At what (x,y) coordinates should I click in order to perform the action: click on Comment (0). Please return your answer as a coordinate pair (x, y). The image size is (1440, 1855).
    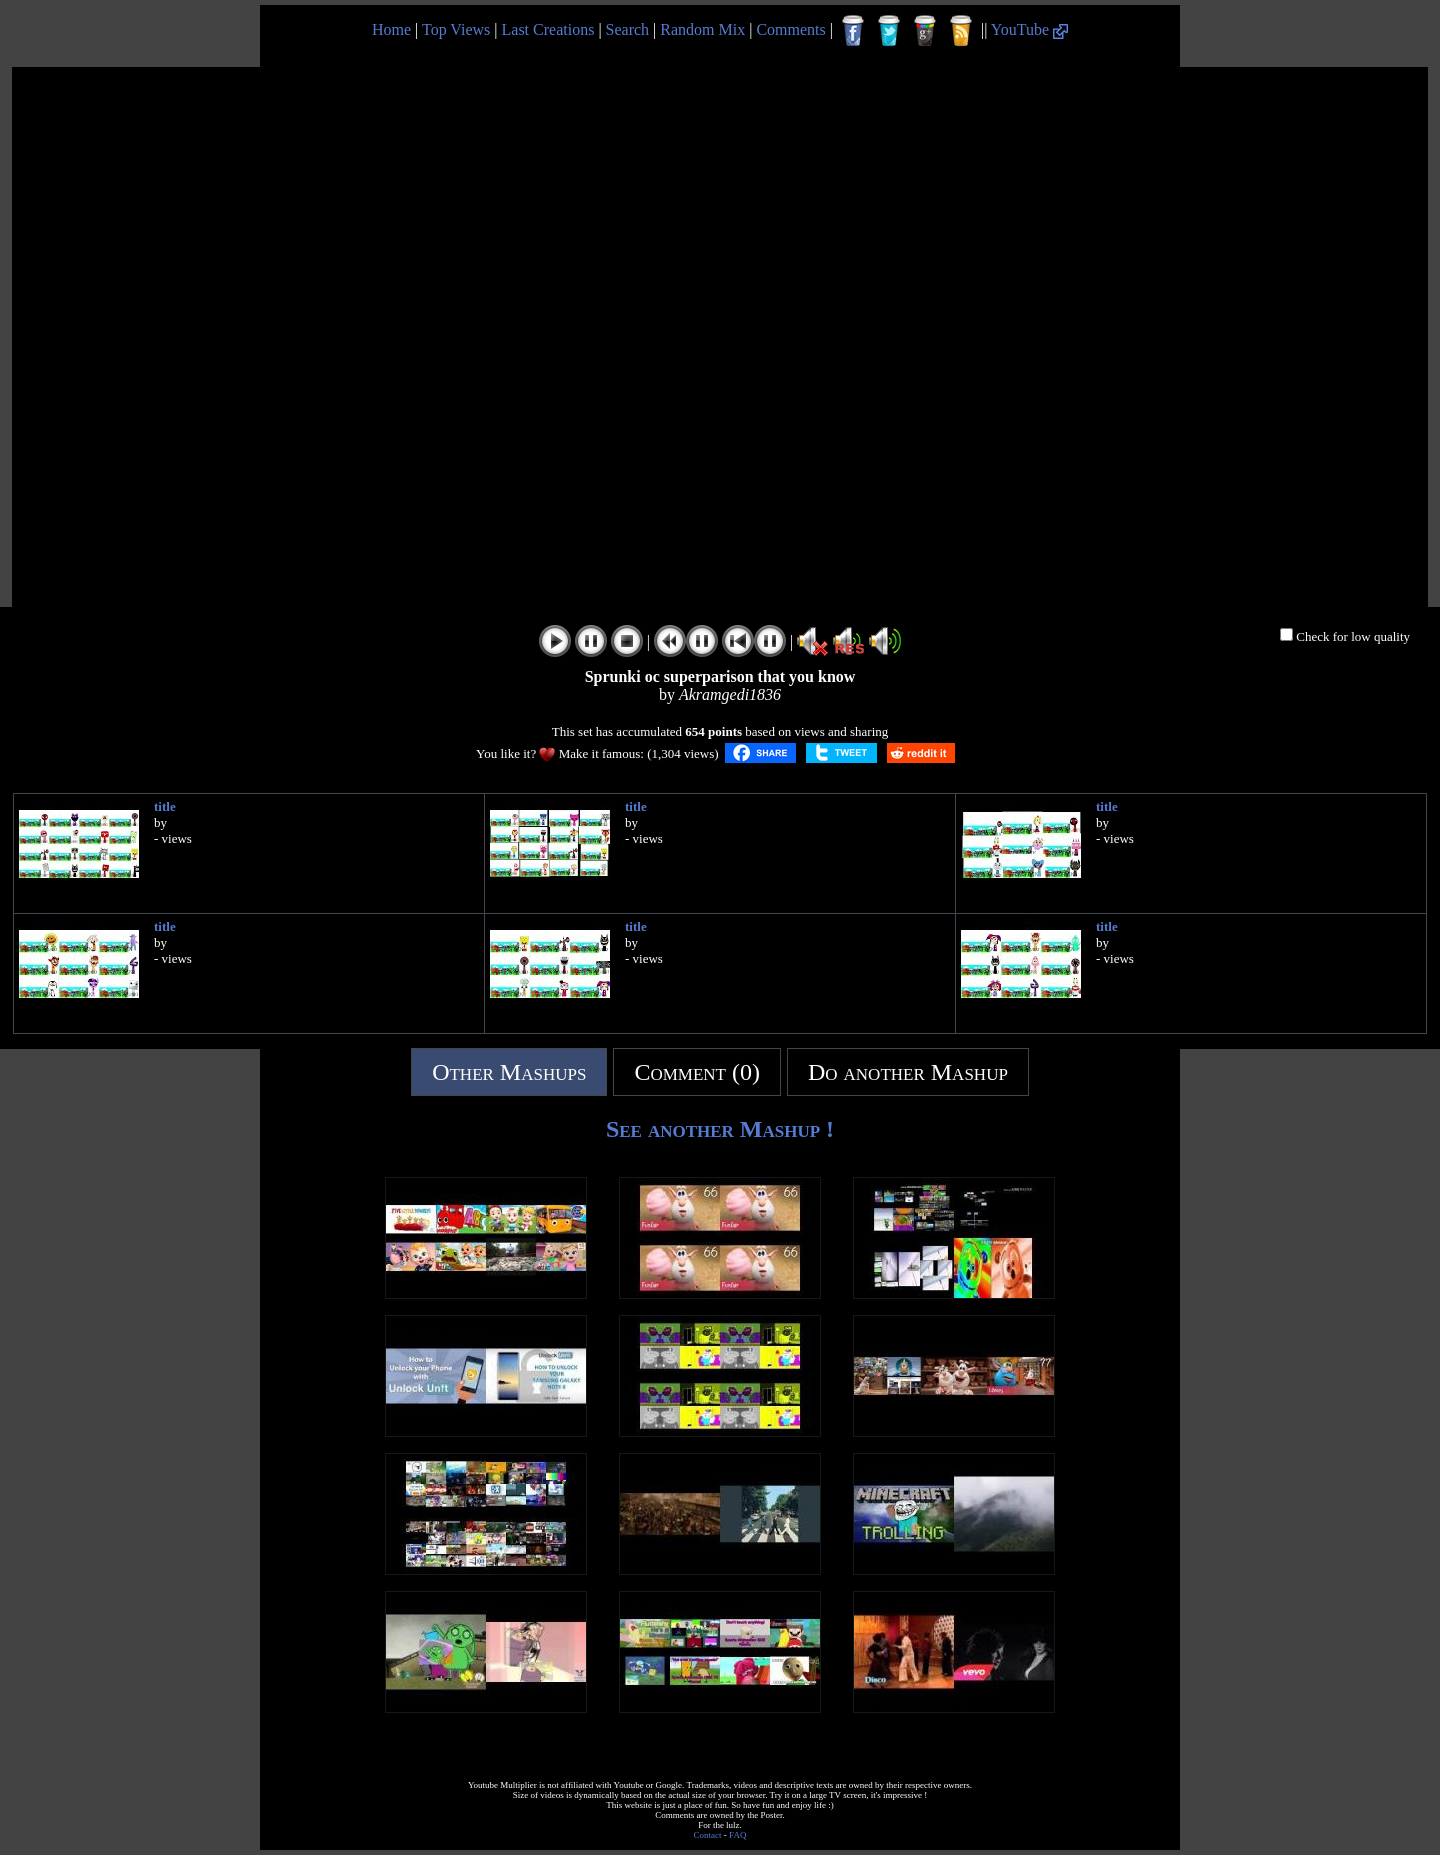
    Looking at the image, I should click on (697, 1072).